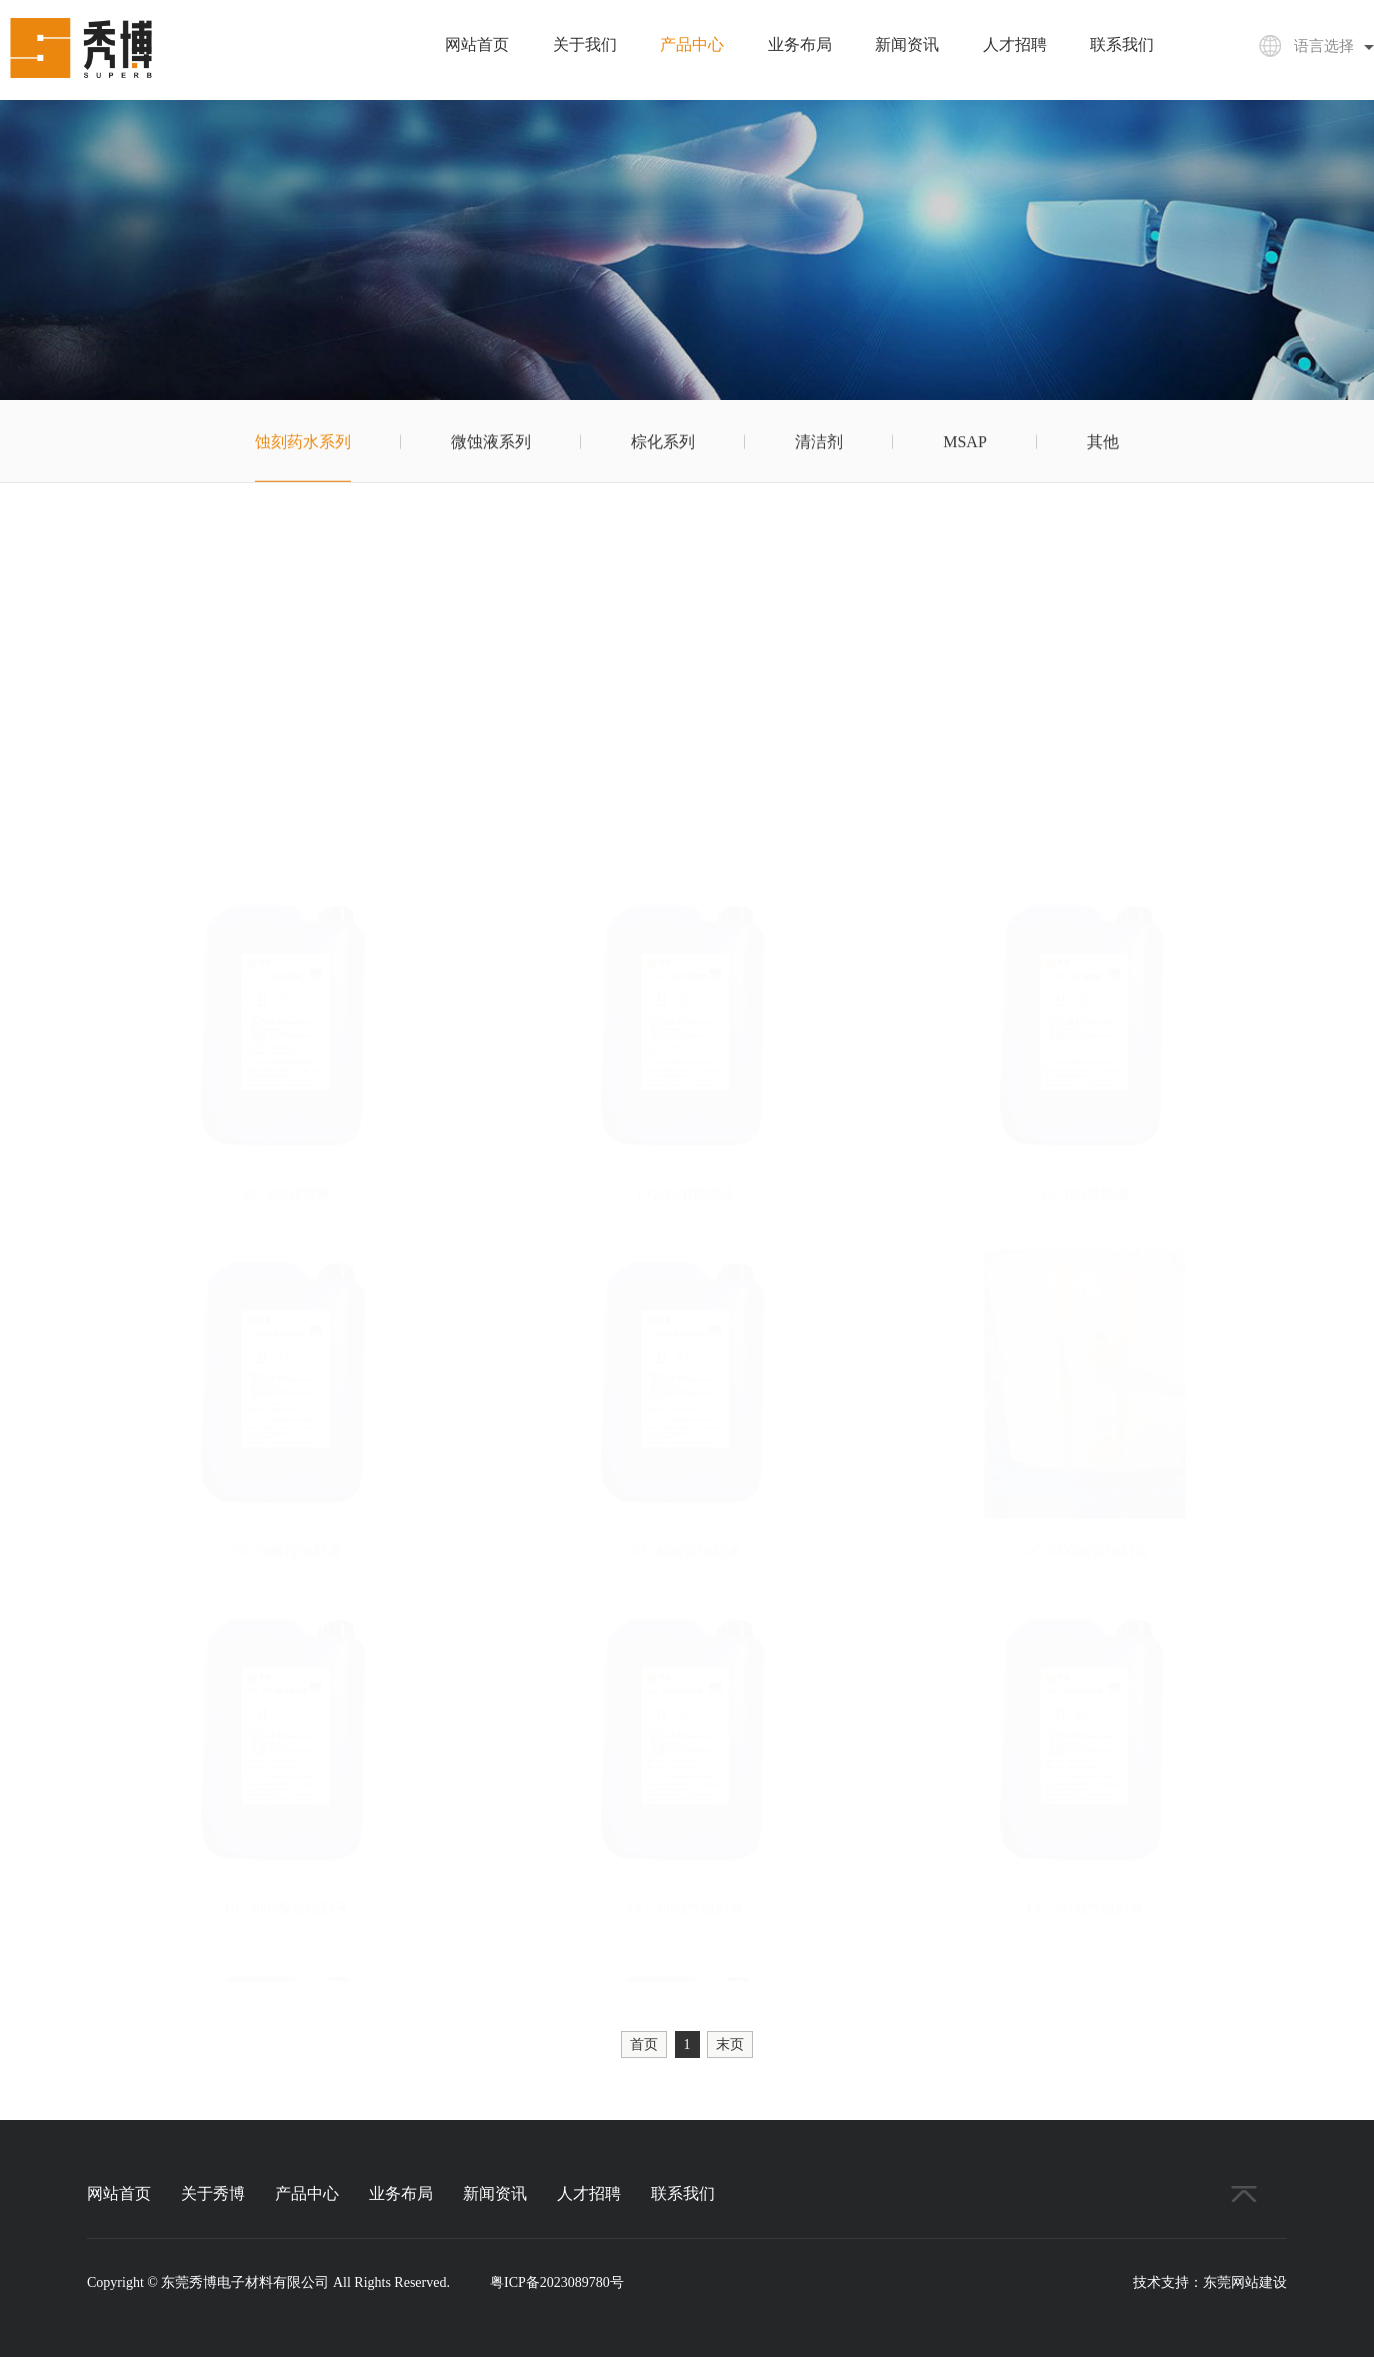  Describe the element at coordinates (1122, 44) in the screenshot. I see `联系我们` at that location.